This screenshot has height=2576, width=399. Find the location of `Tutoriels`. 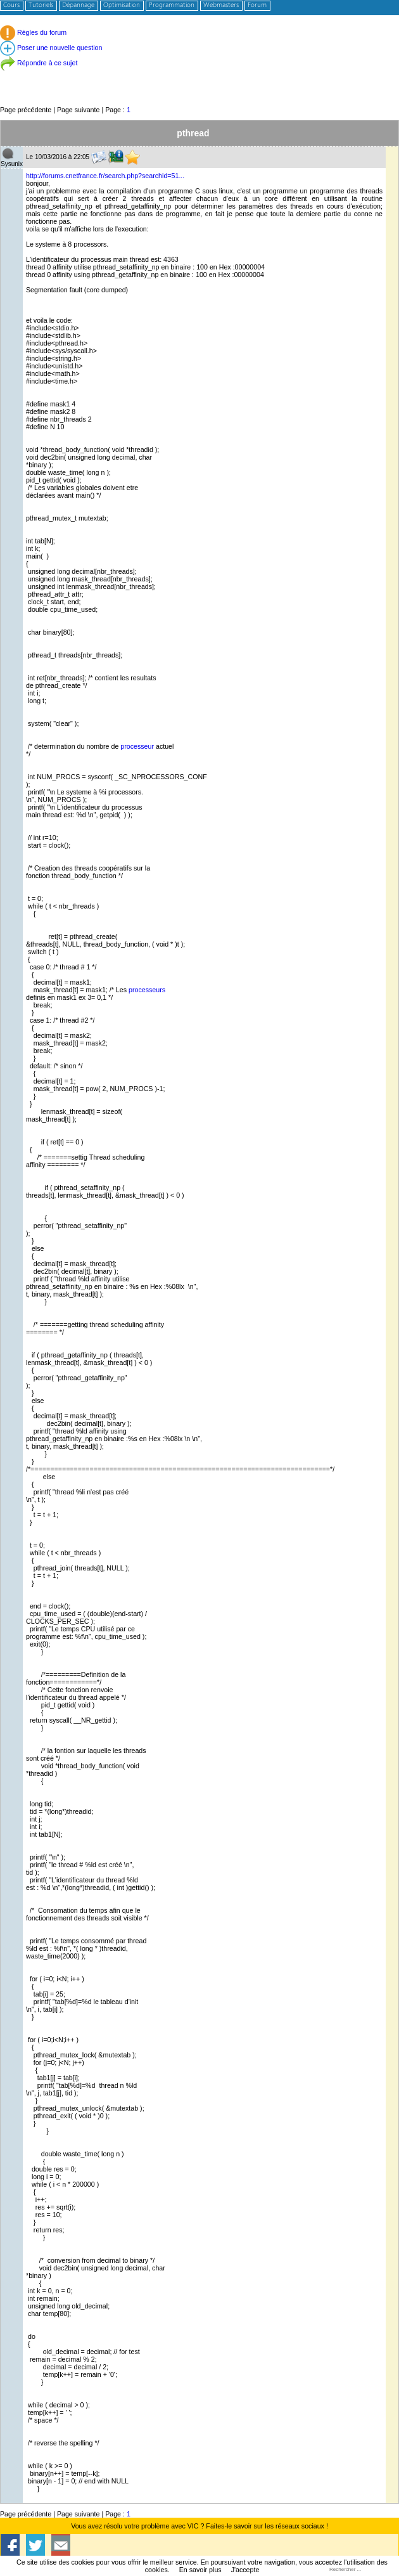

Tutoriels is located at coordinates (40, 5).